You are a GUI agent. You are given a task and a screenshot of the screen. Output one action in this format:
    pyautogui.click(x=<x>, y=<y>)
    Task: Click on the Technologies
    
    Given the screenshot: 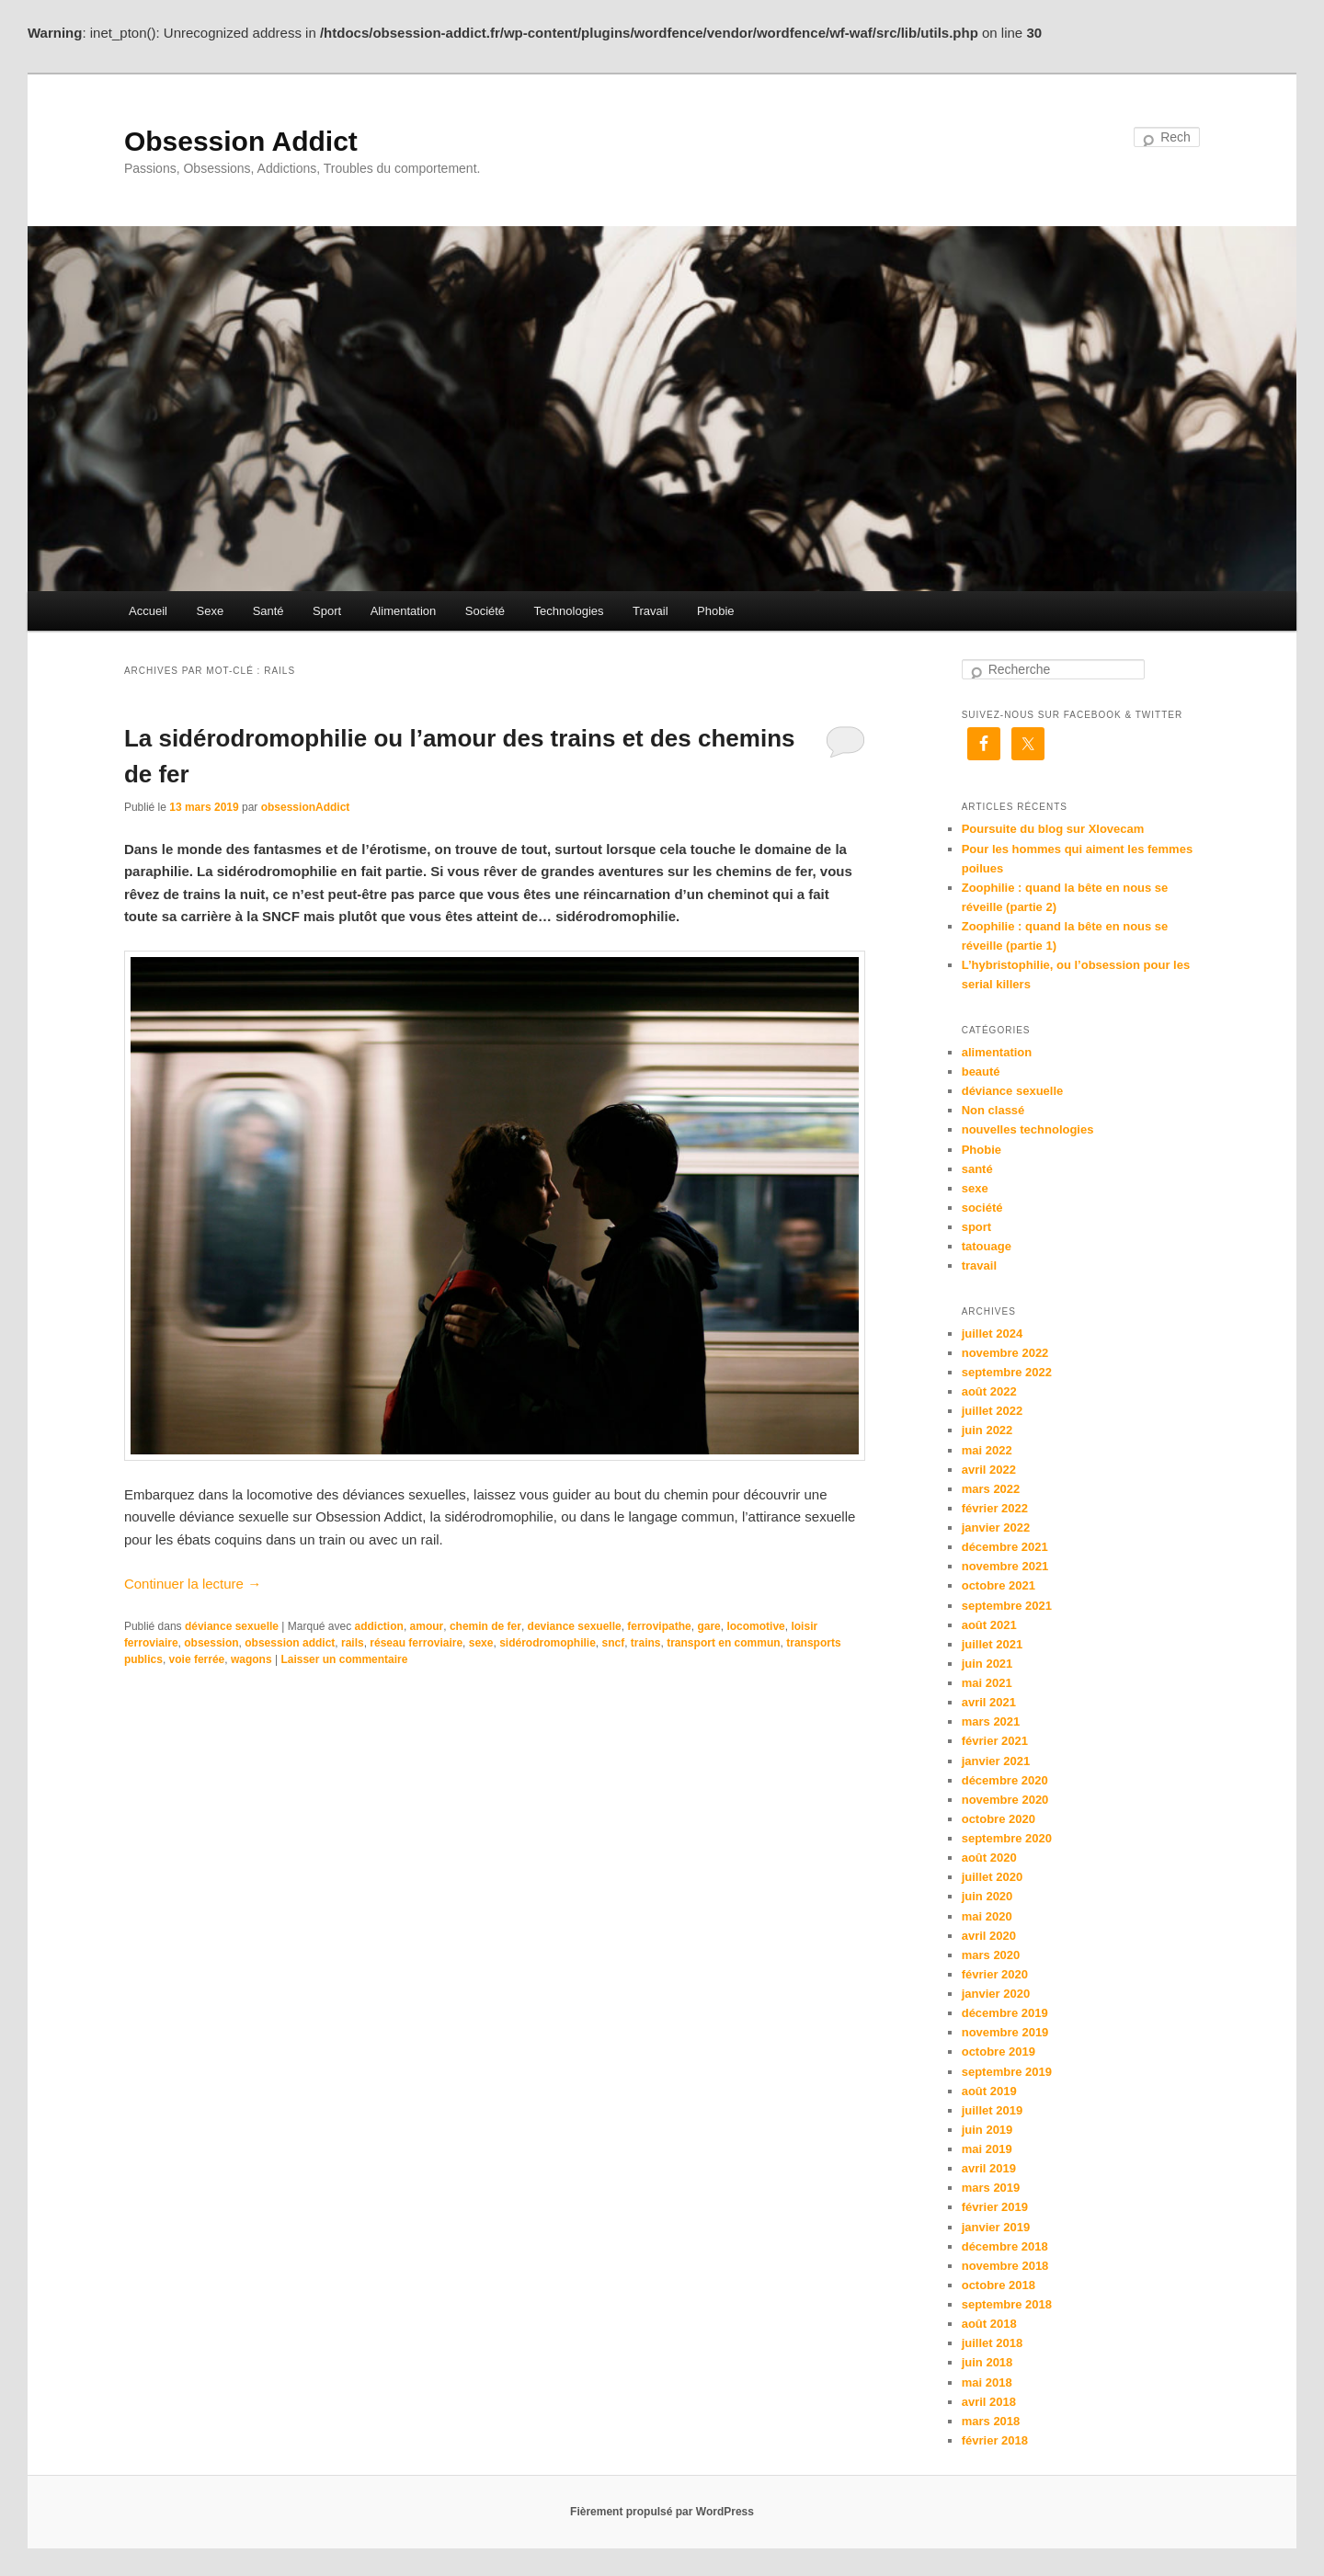 What is the action you would take?
    pyautogui.click(x=569, y=611)
    